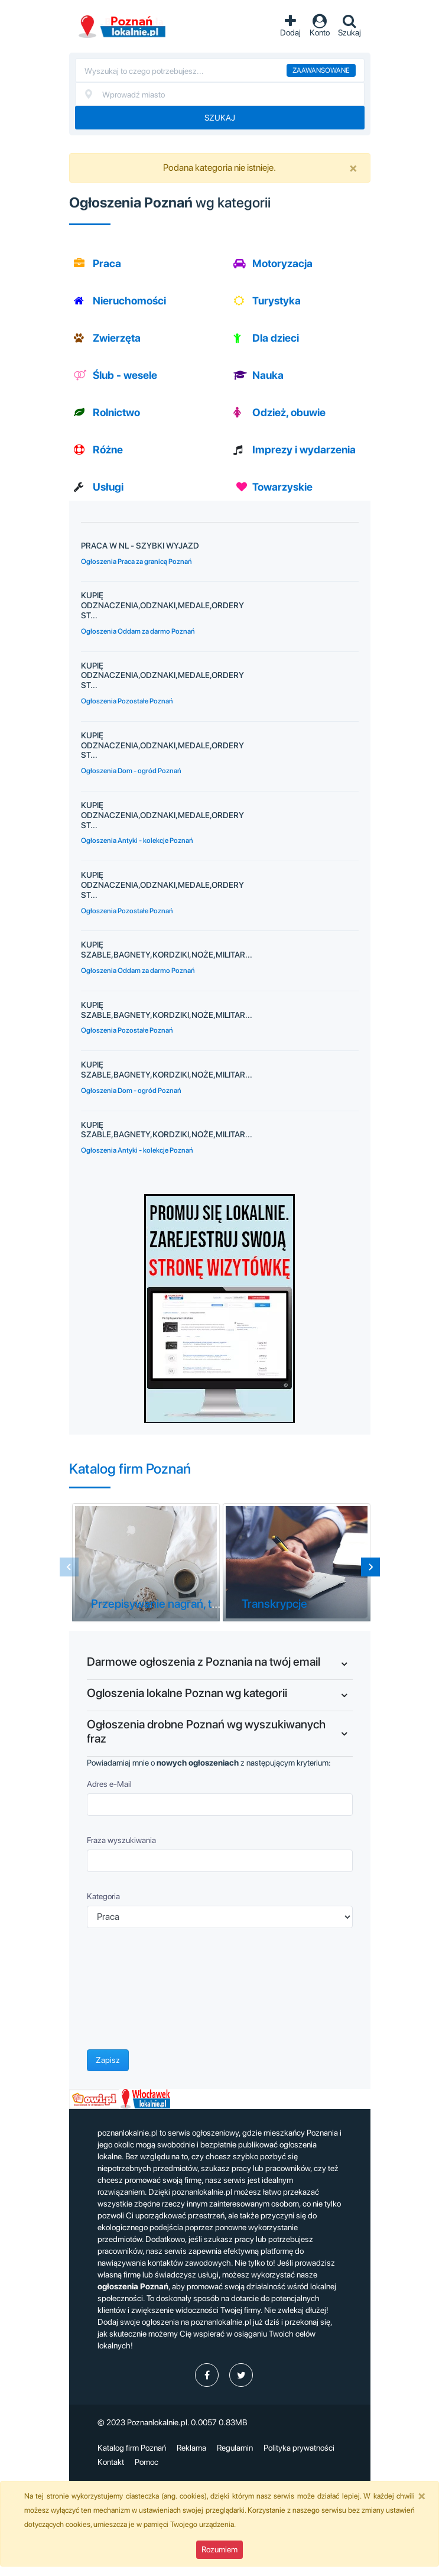 The image size is (439, 2576). I want to click on Transkrypcje, so click(274, 1604).